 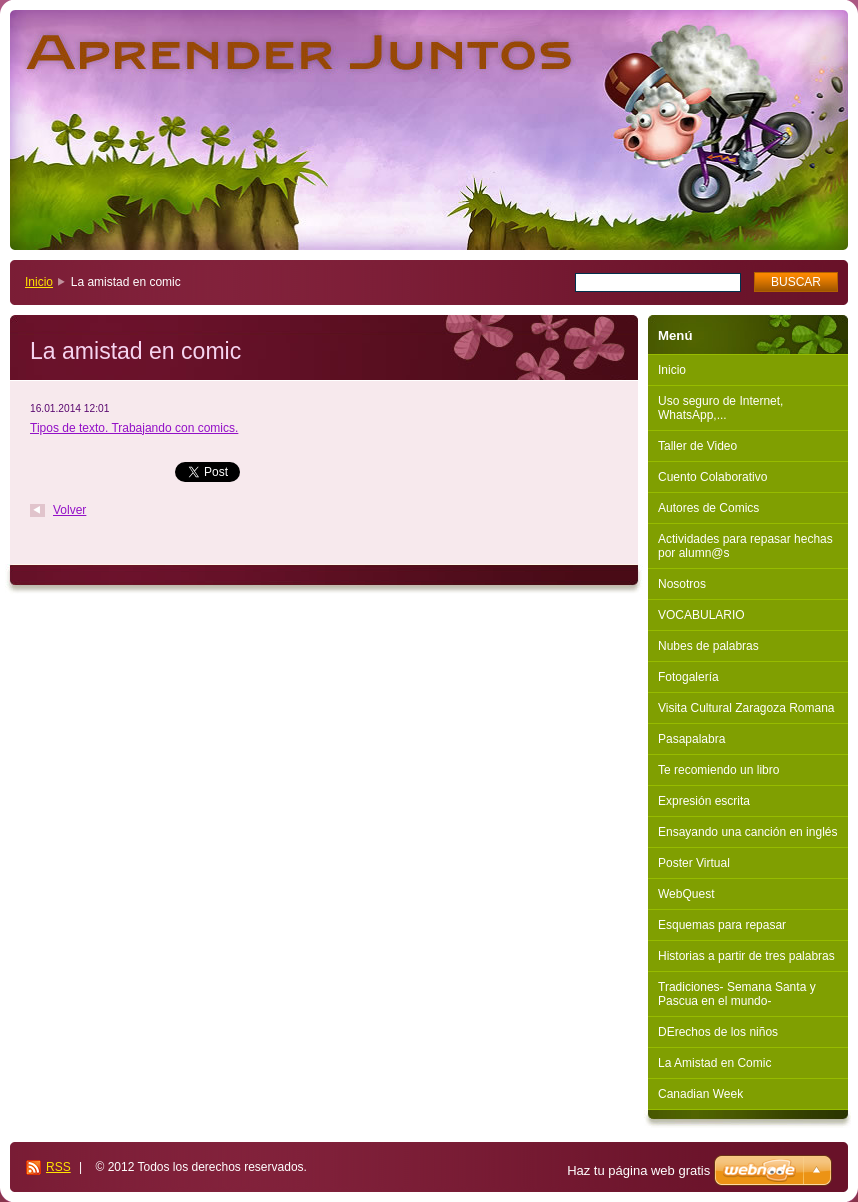 I want to click on Te recomiendo un libro, so click(x=718, y=770).